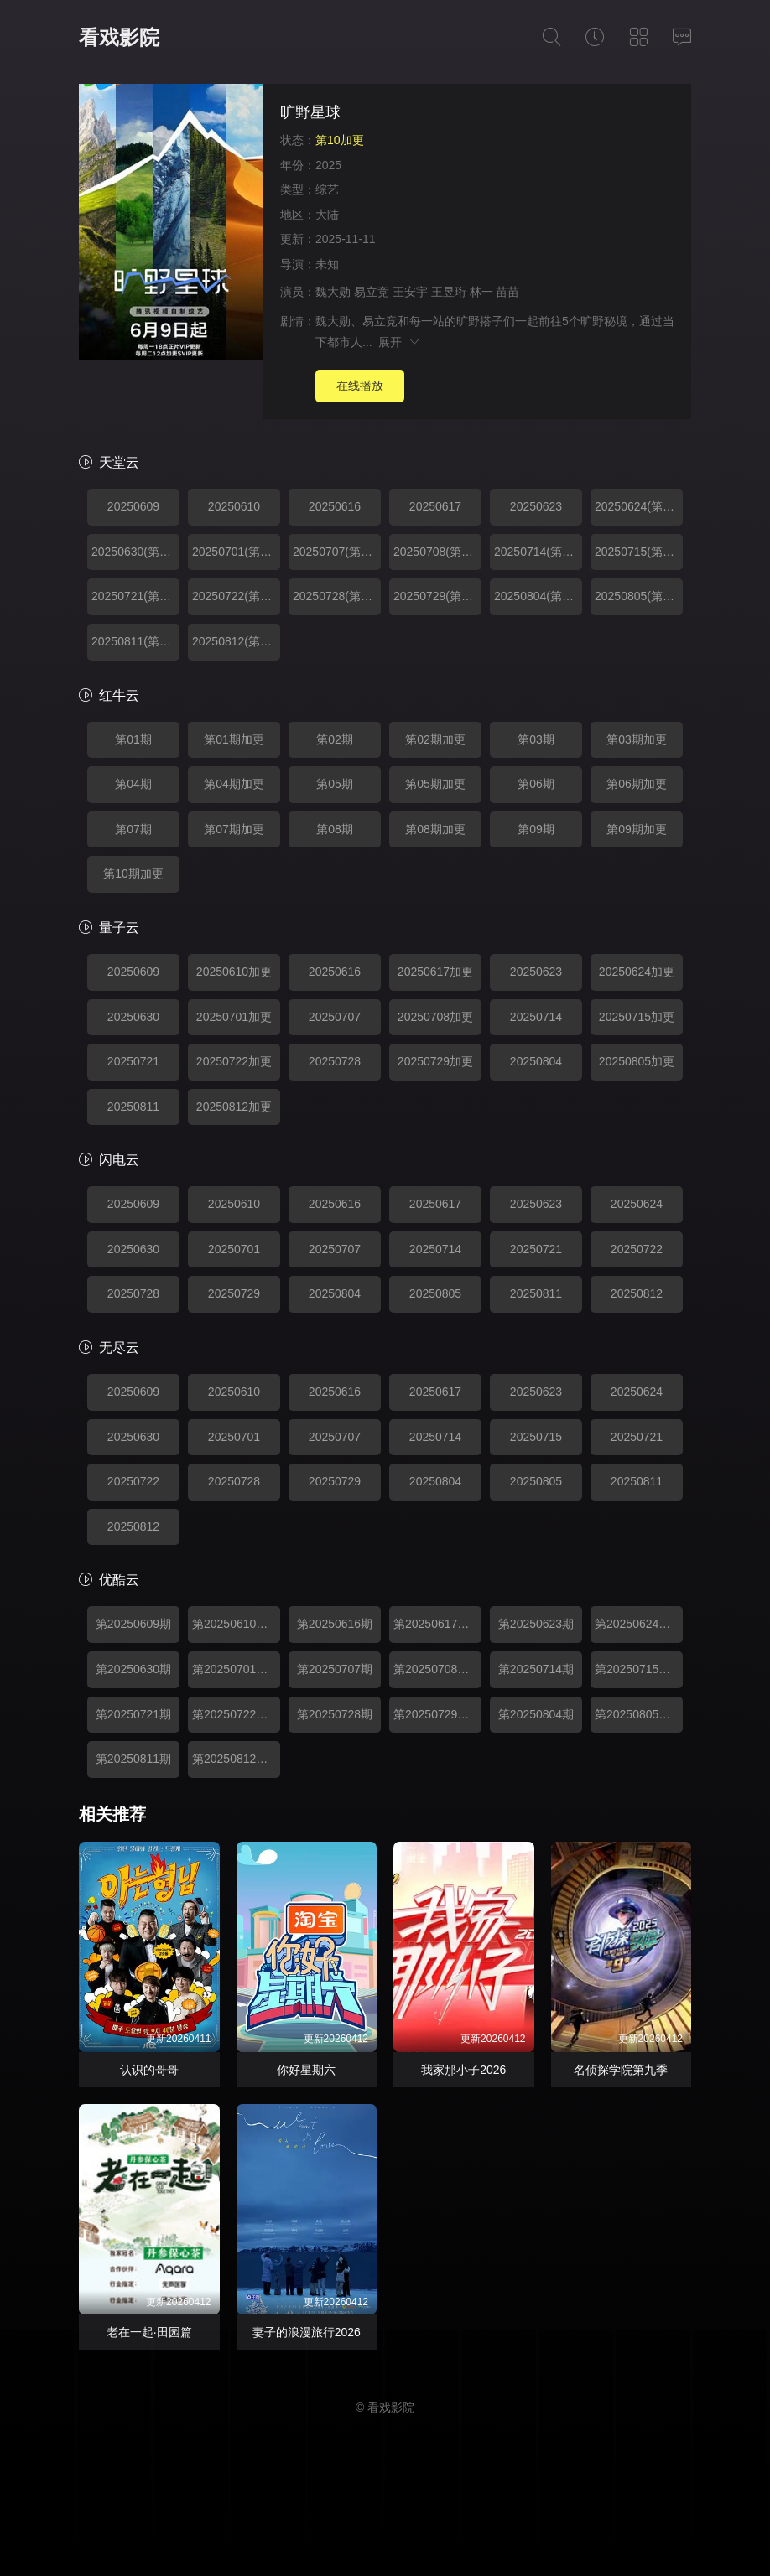 The width and height of the screenshot is (770, 2576). What do you see at coordinates (133, 506) in the screenshot?
I see `20250609` at bounding box center [133, 506].